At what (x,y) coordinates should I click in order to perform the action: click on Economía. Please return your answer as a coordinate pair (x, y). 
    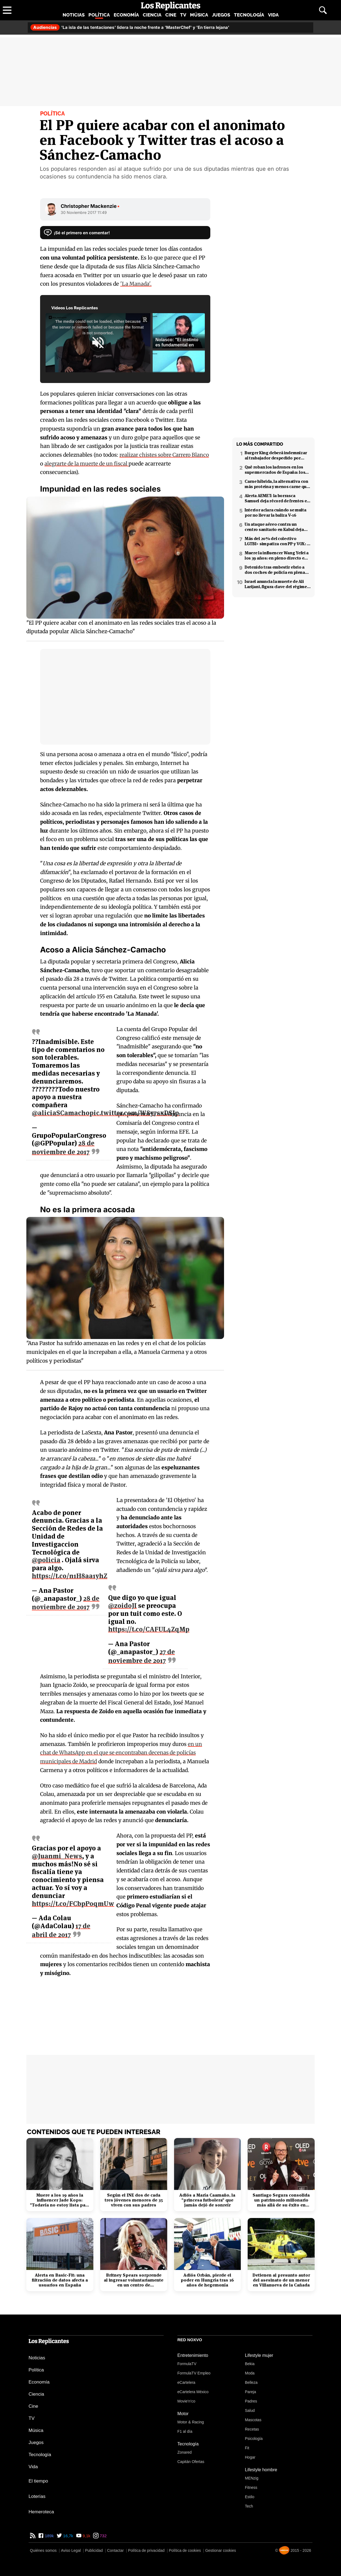
    Looking at the image, I should click on (126, 15).